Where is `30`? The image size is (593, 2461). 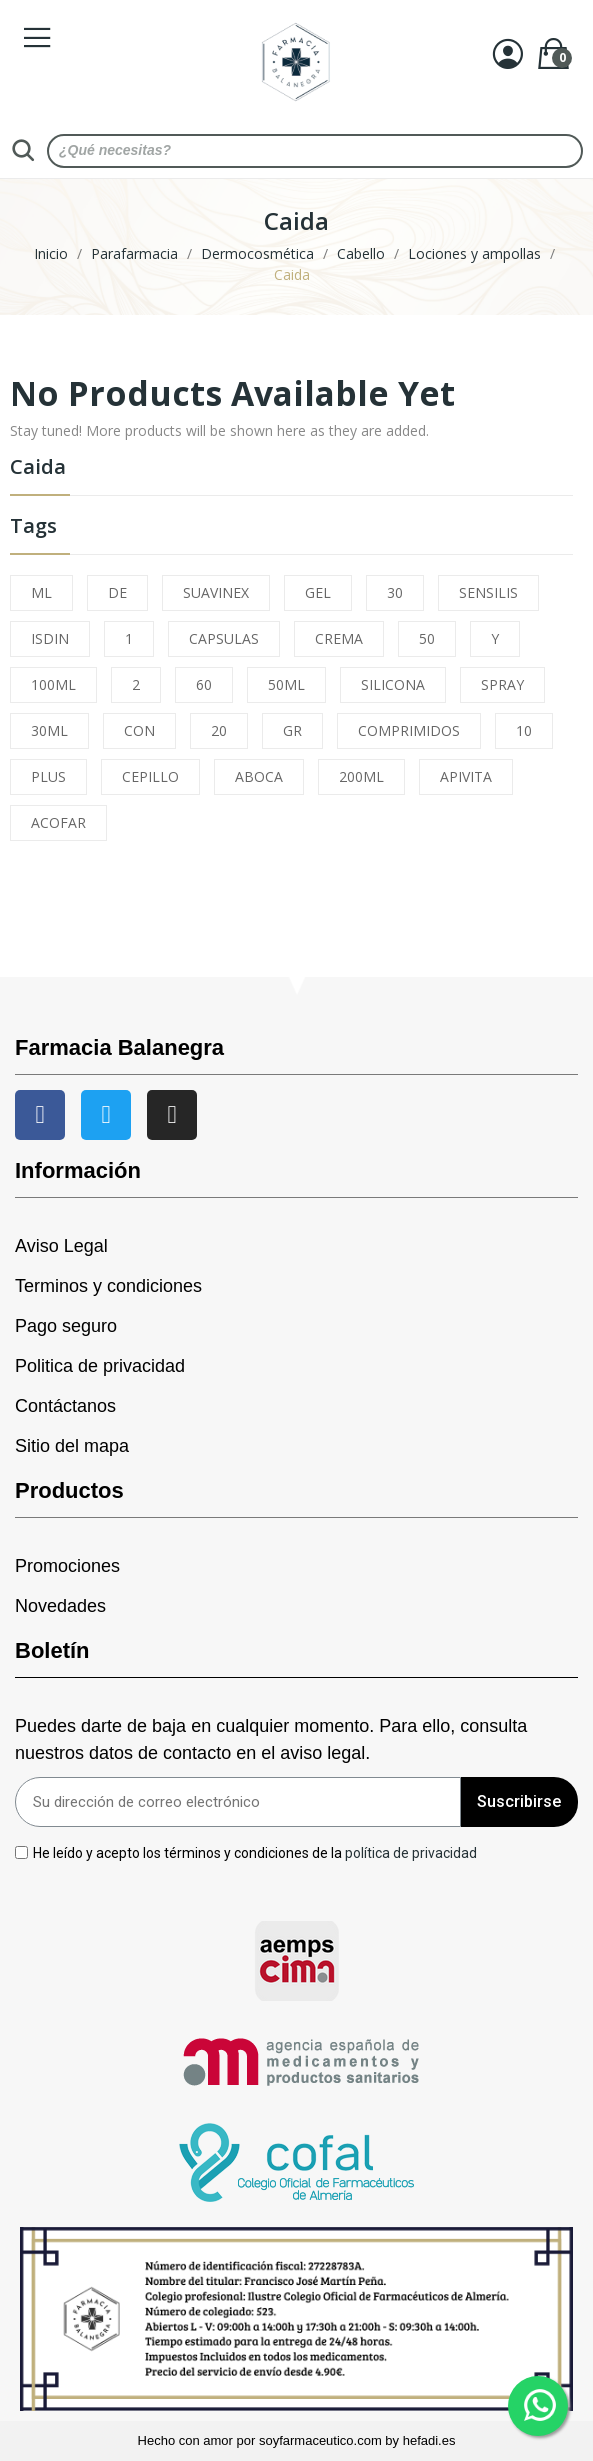
30 is located at coordinates (395, 592).